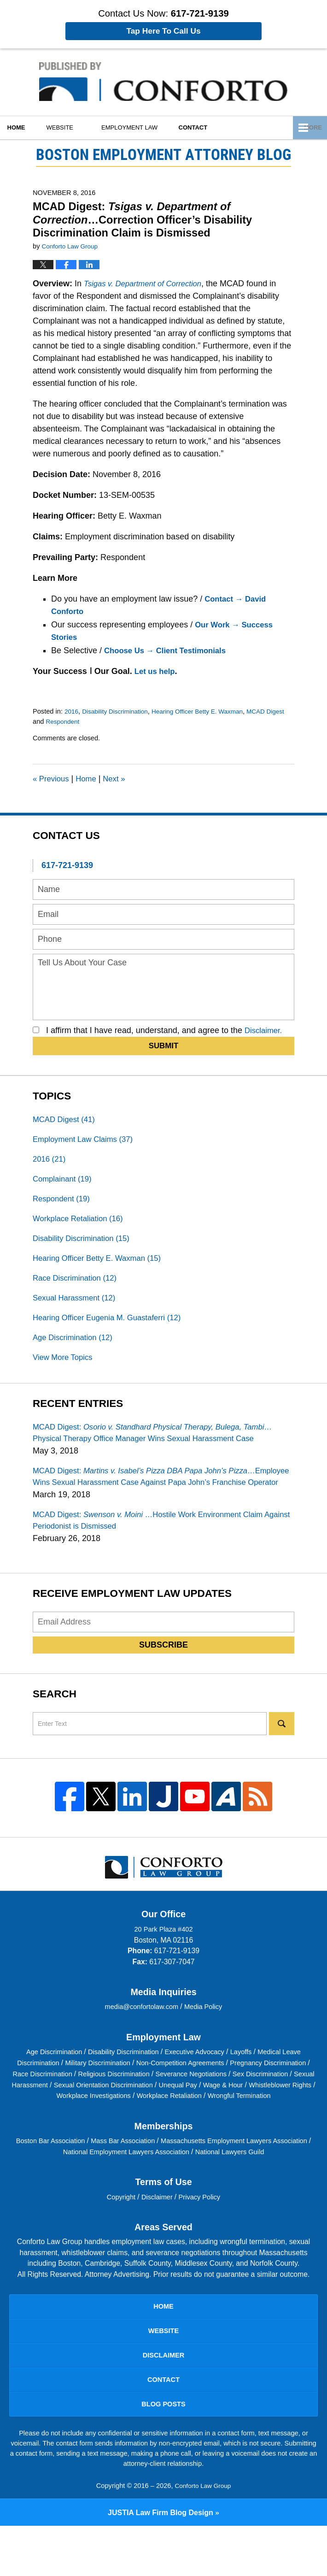  What do you see at coordinates (258, 2104) in the screenshot?
I see `Severance Negotiations` at bounding box center [258, 2104].